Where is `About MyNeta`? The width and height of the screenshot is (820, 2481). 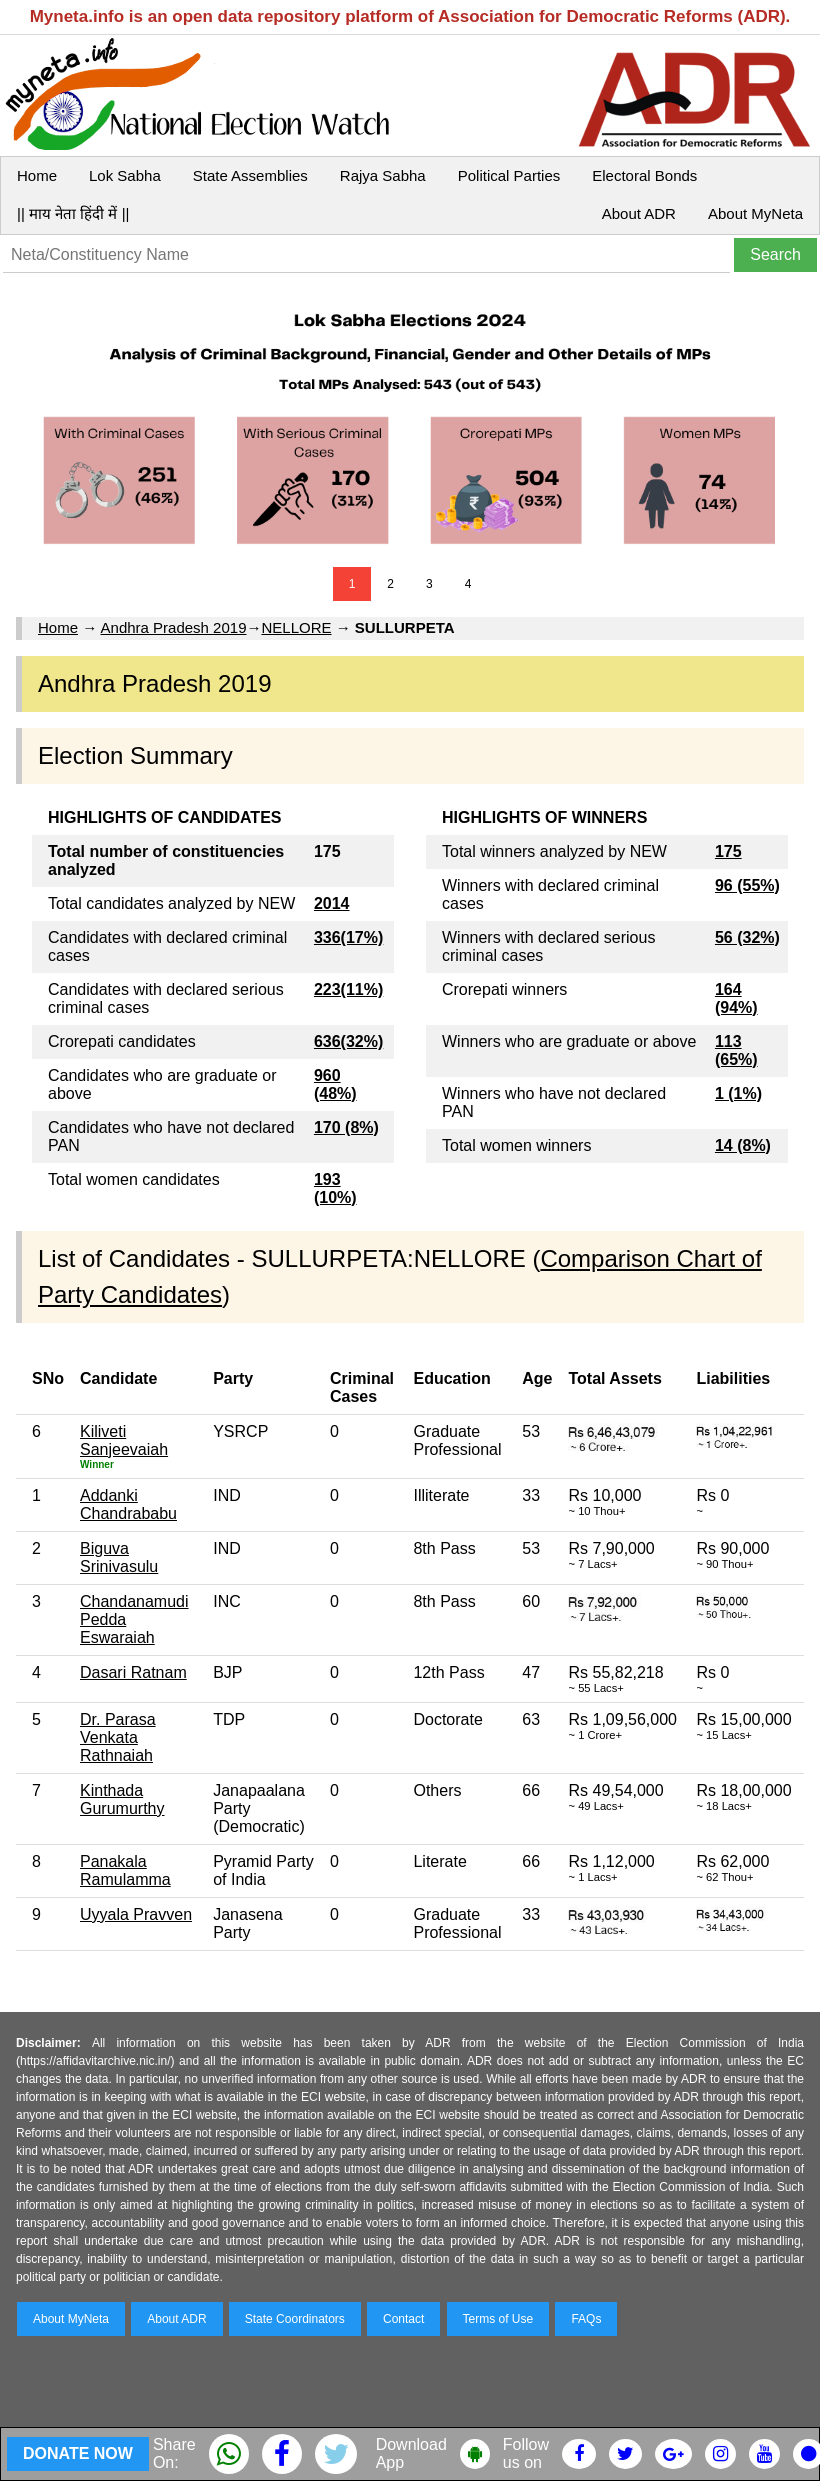 About MyNeta is located at coordinates (755, 213).